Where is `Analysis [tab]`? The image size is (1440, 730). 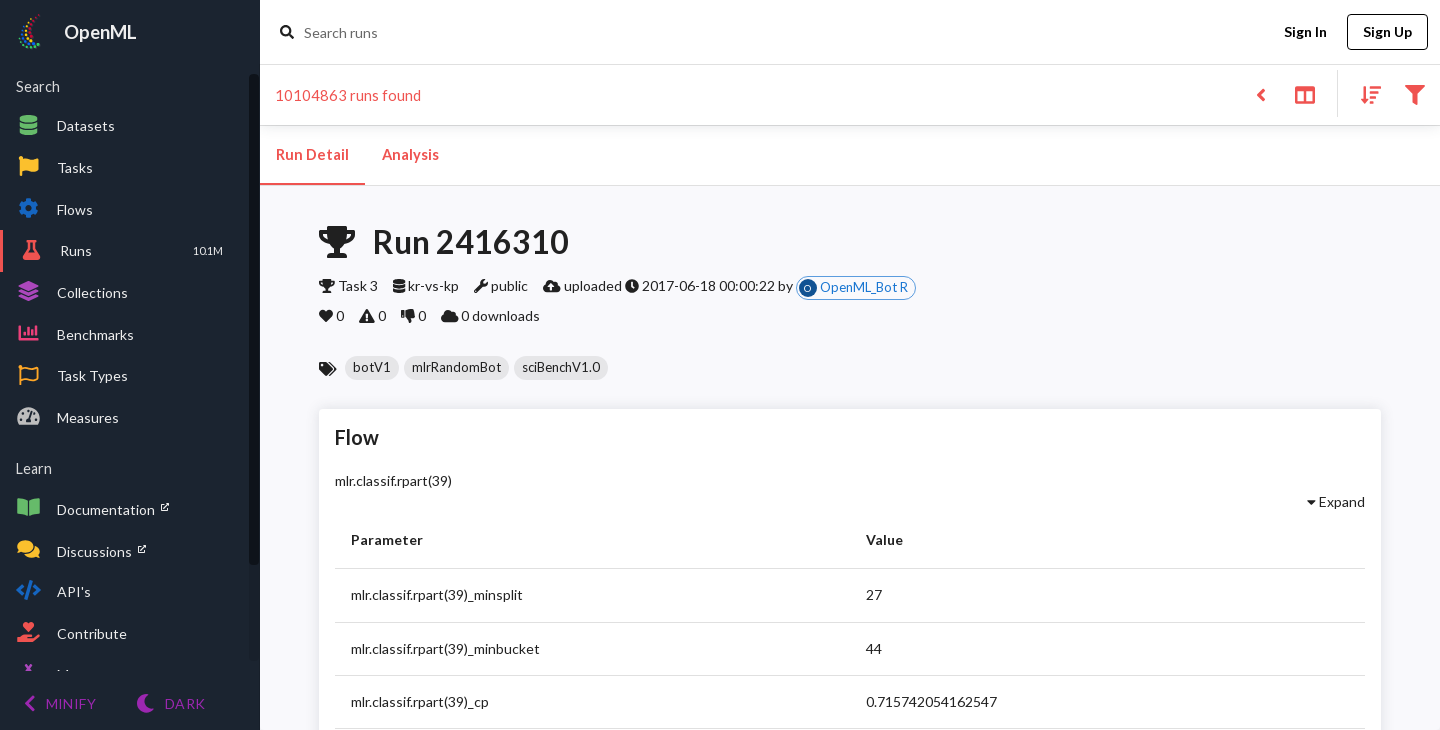
Analysis [tab] is located at coordinates (410, 155).